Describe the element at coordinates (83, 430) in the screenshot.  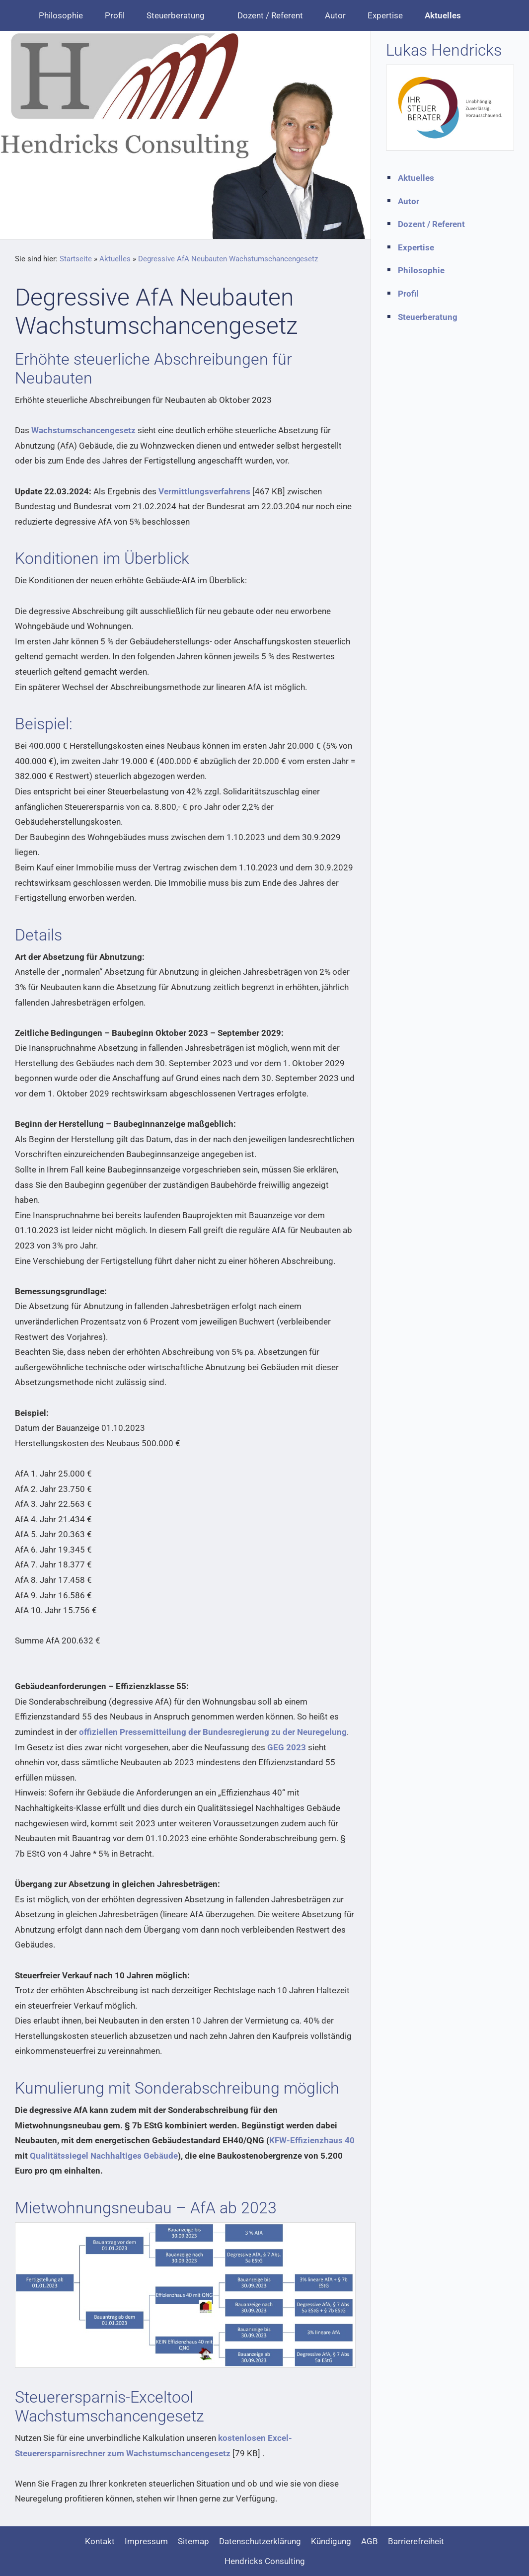
I see `Wachstumschancengesetz` at that location.